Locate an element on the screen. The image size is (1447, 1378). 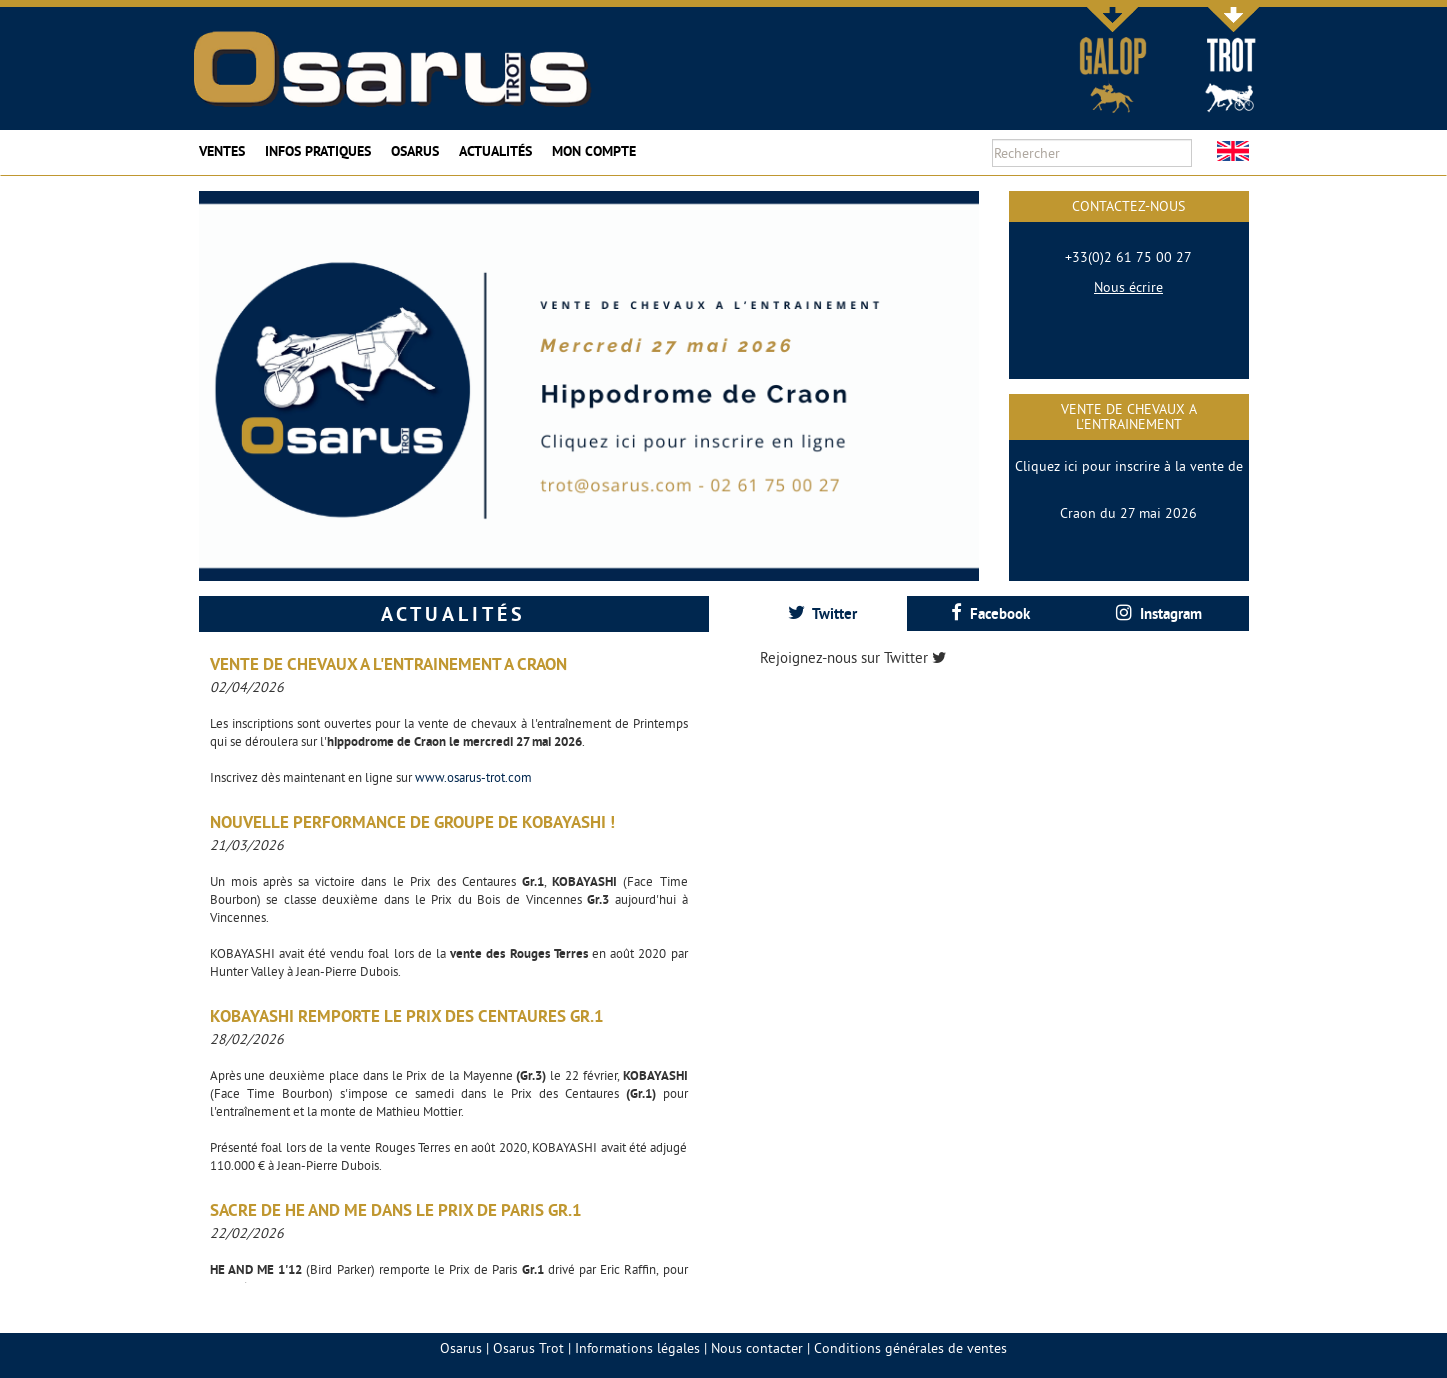
Conditions générales de ventes is located at coordinates (910, 1348).